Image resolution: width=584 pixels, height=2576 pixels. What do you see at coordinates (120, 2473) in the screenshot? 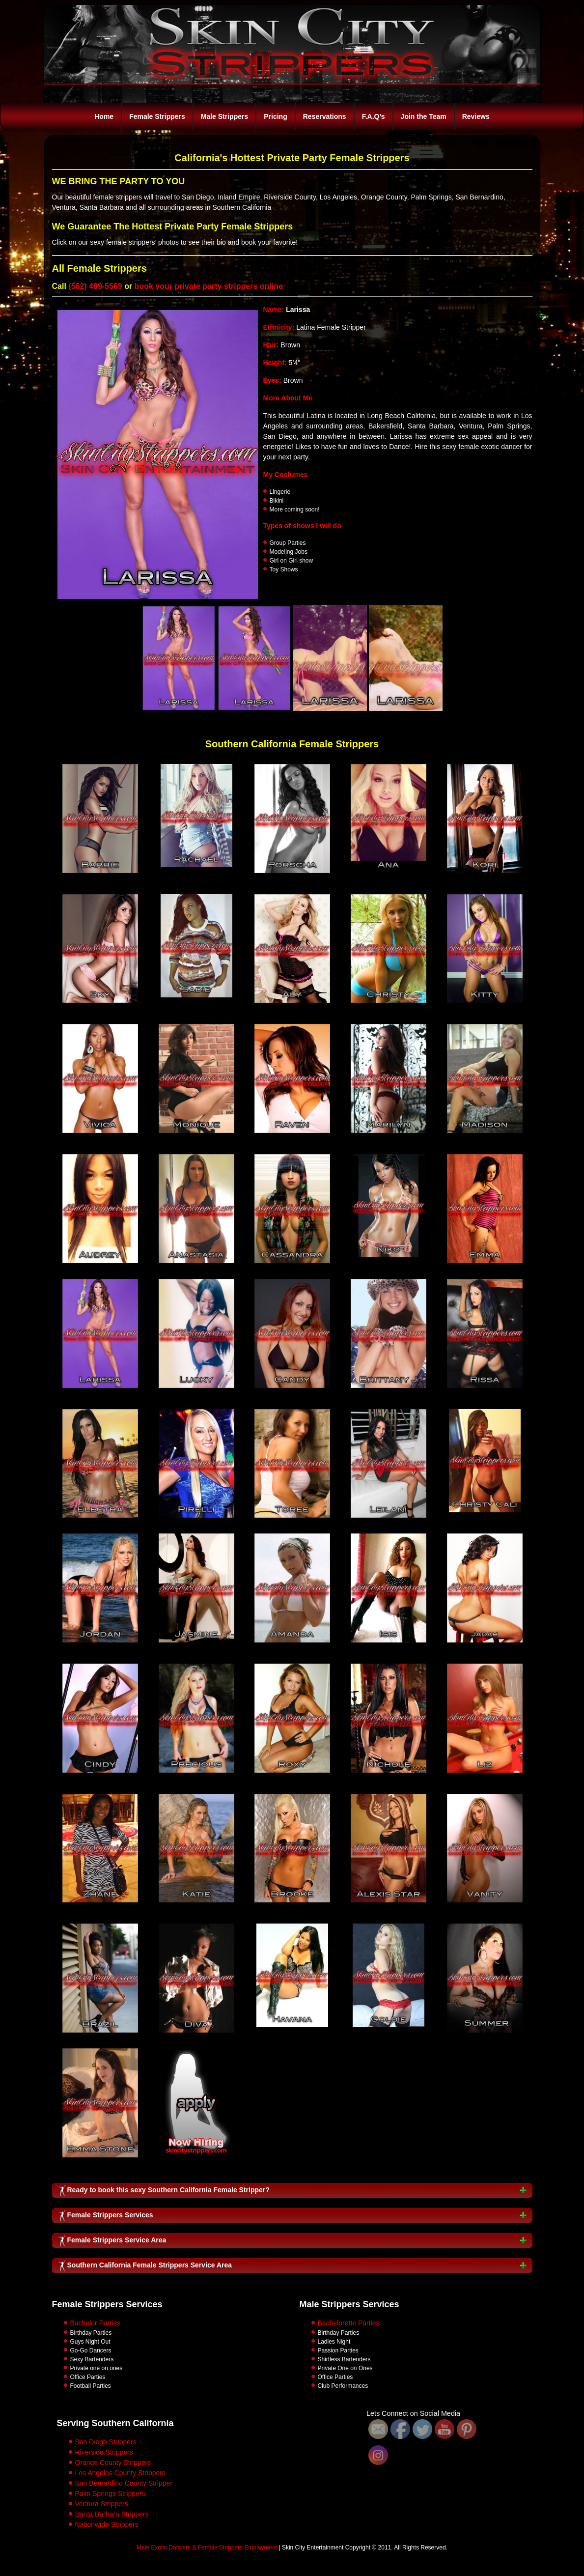
I see `Los Angeles County Strippers` at bounding box center [120, 2473].